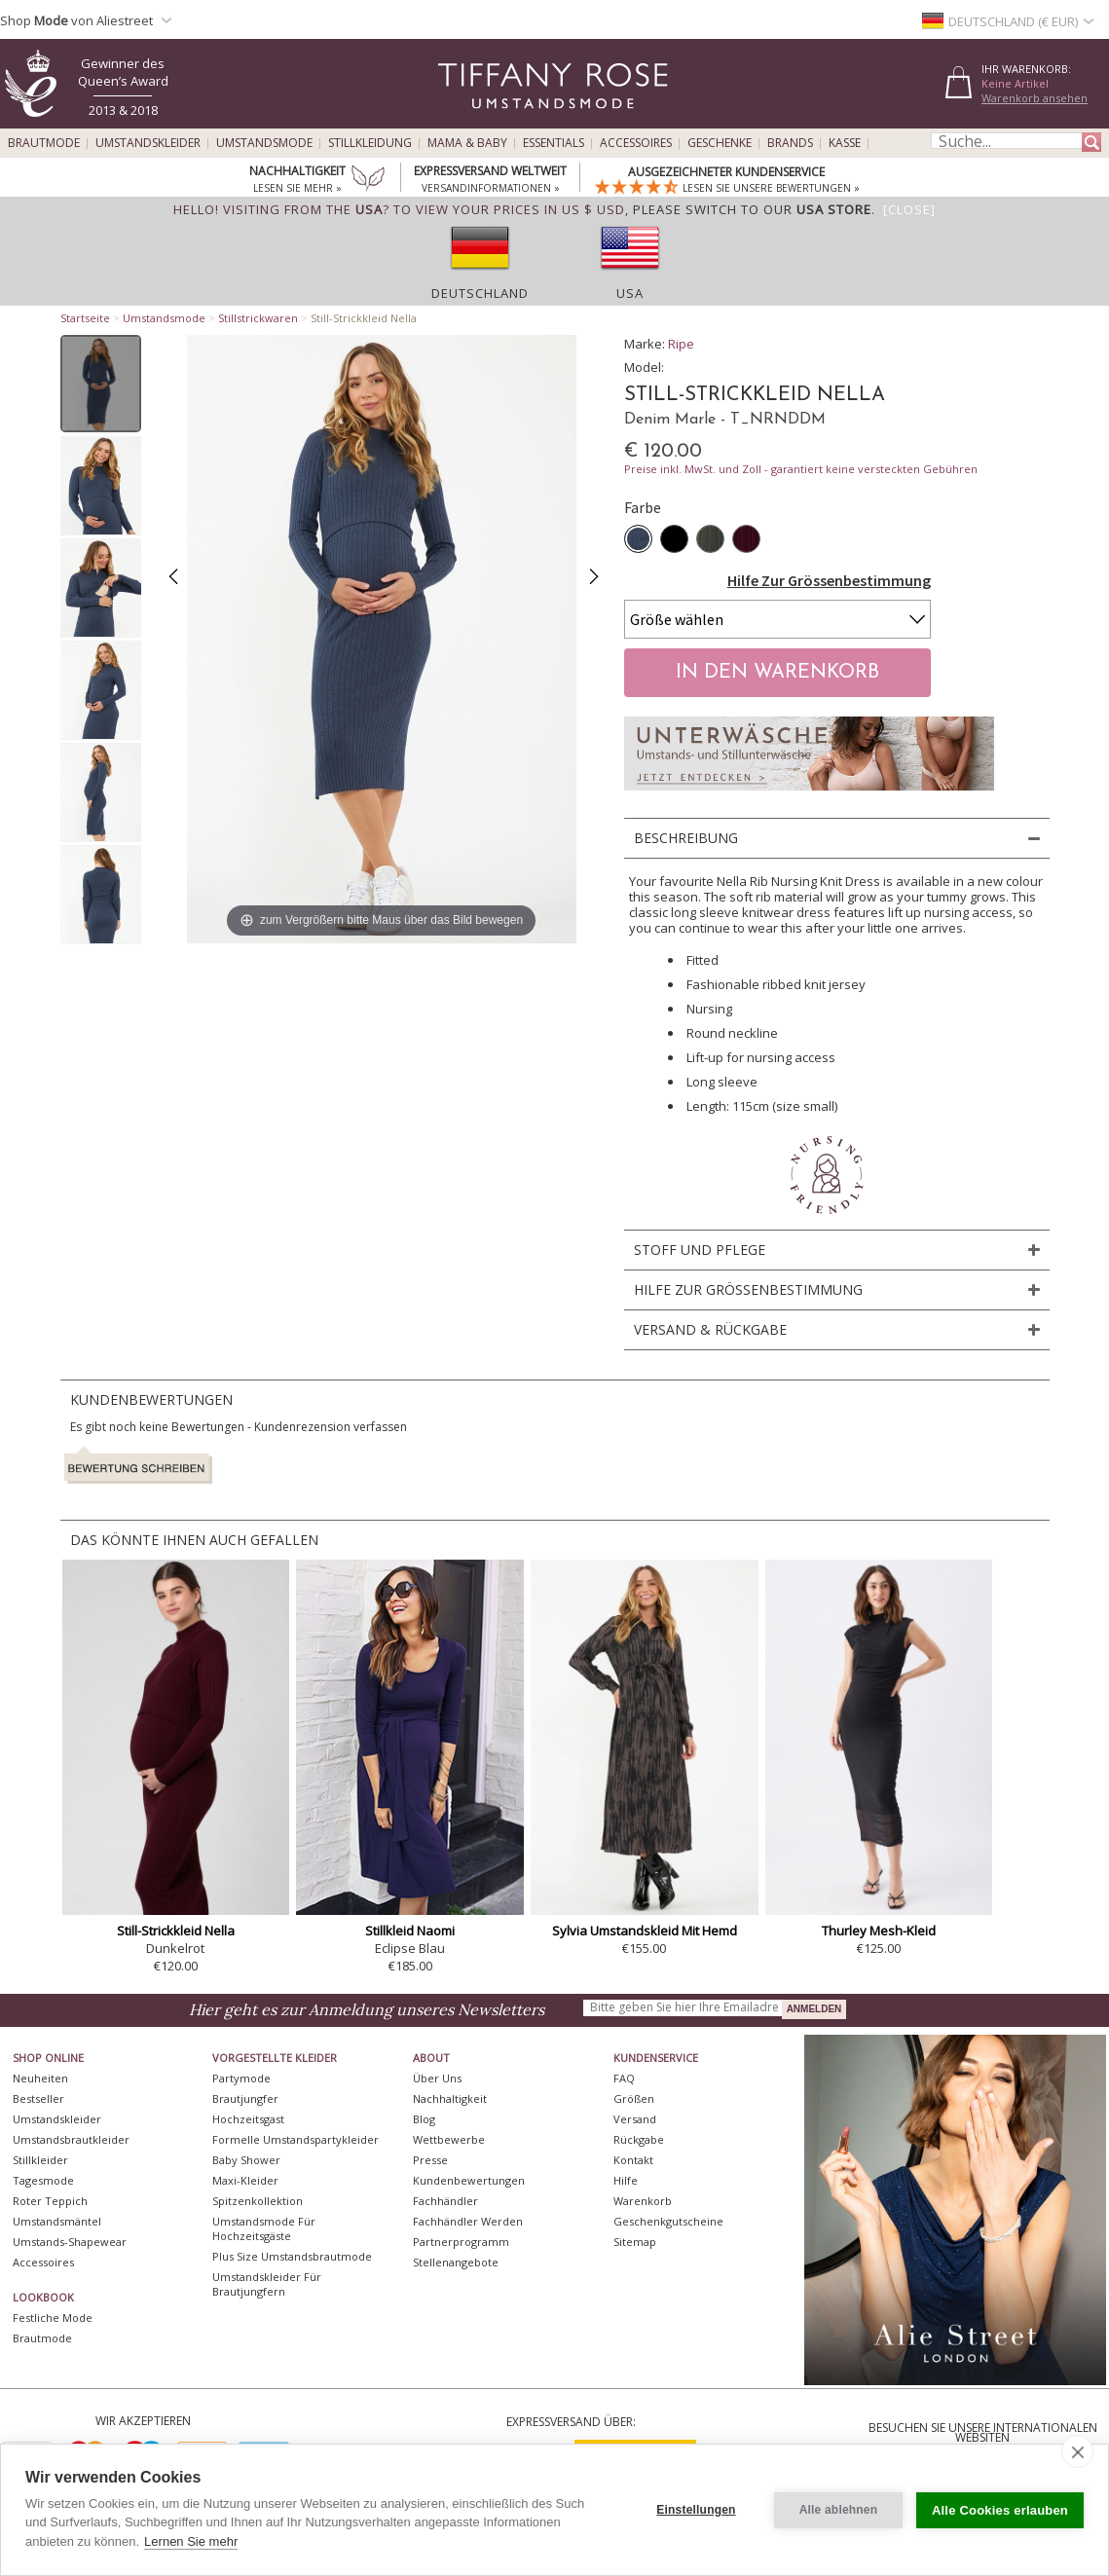 The height and width of the screenshot is (2576, 1109). What do you see at coordinates (1034, 98) in the screenshot?
I see `Warenkorb ansehen` at bounding box center [1034, 98].